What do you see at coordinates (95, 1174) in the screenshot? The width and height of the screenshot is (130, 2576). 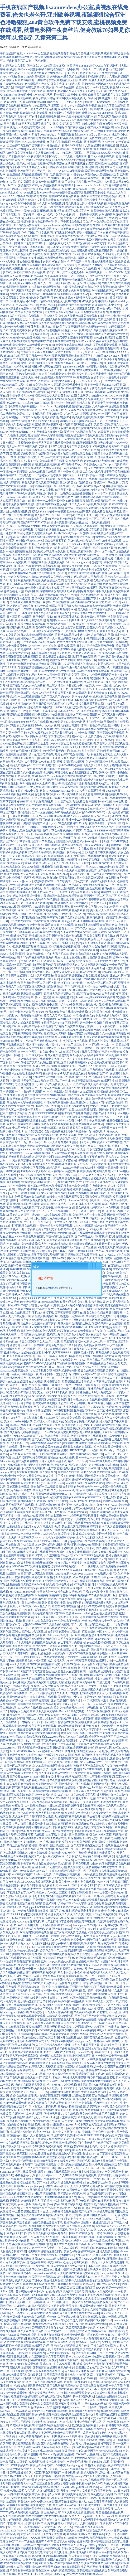 I see `久久人人爽人人爽人人片AV不` at bounding box center [95, 1174].